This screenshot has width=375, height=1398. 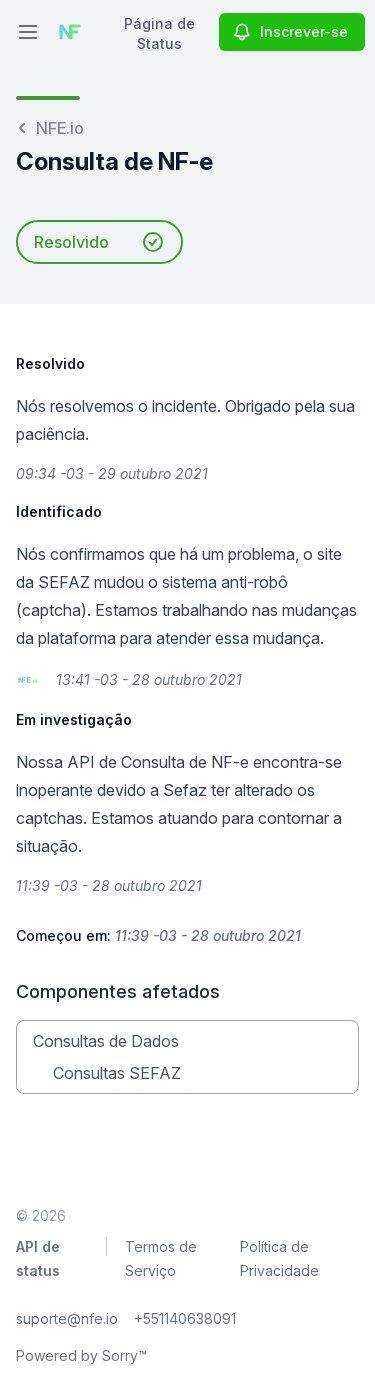 I want to click on suporte@nfe.io, so click(x=67, y=1318).